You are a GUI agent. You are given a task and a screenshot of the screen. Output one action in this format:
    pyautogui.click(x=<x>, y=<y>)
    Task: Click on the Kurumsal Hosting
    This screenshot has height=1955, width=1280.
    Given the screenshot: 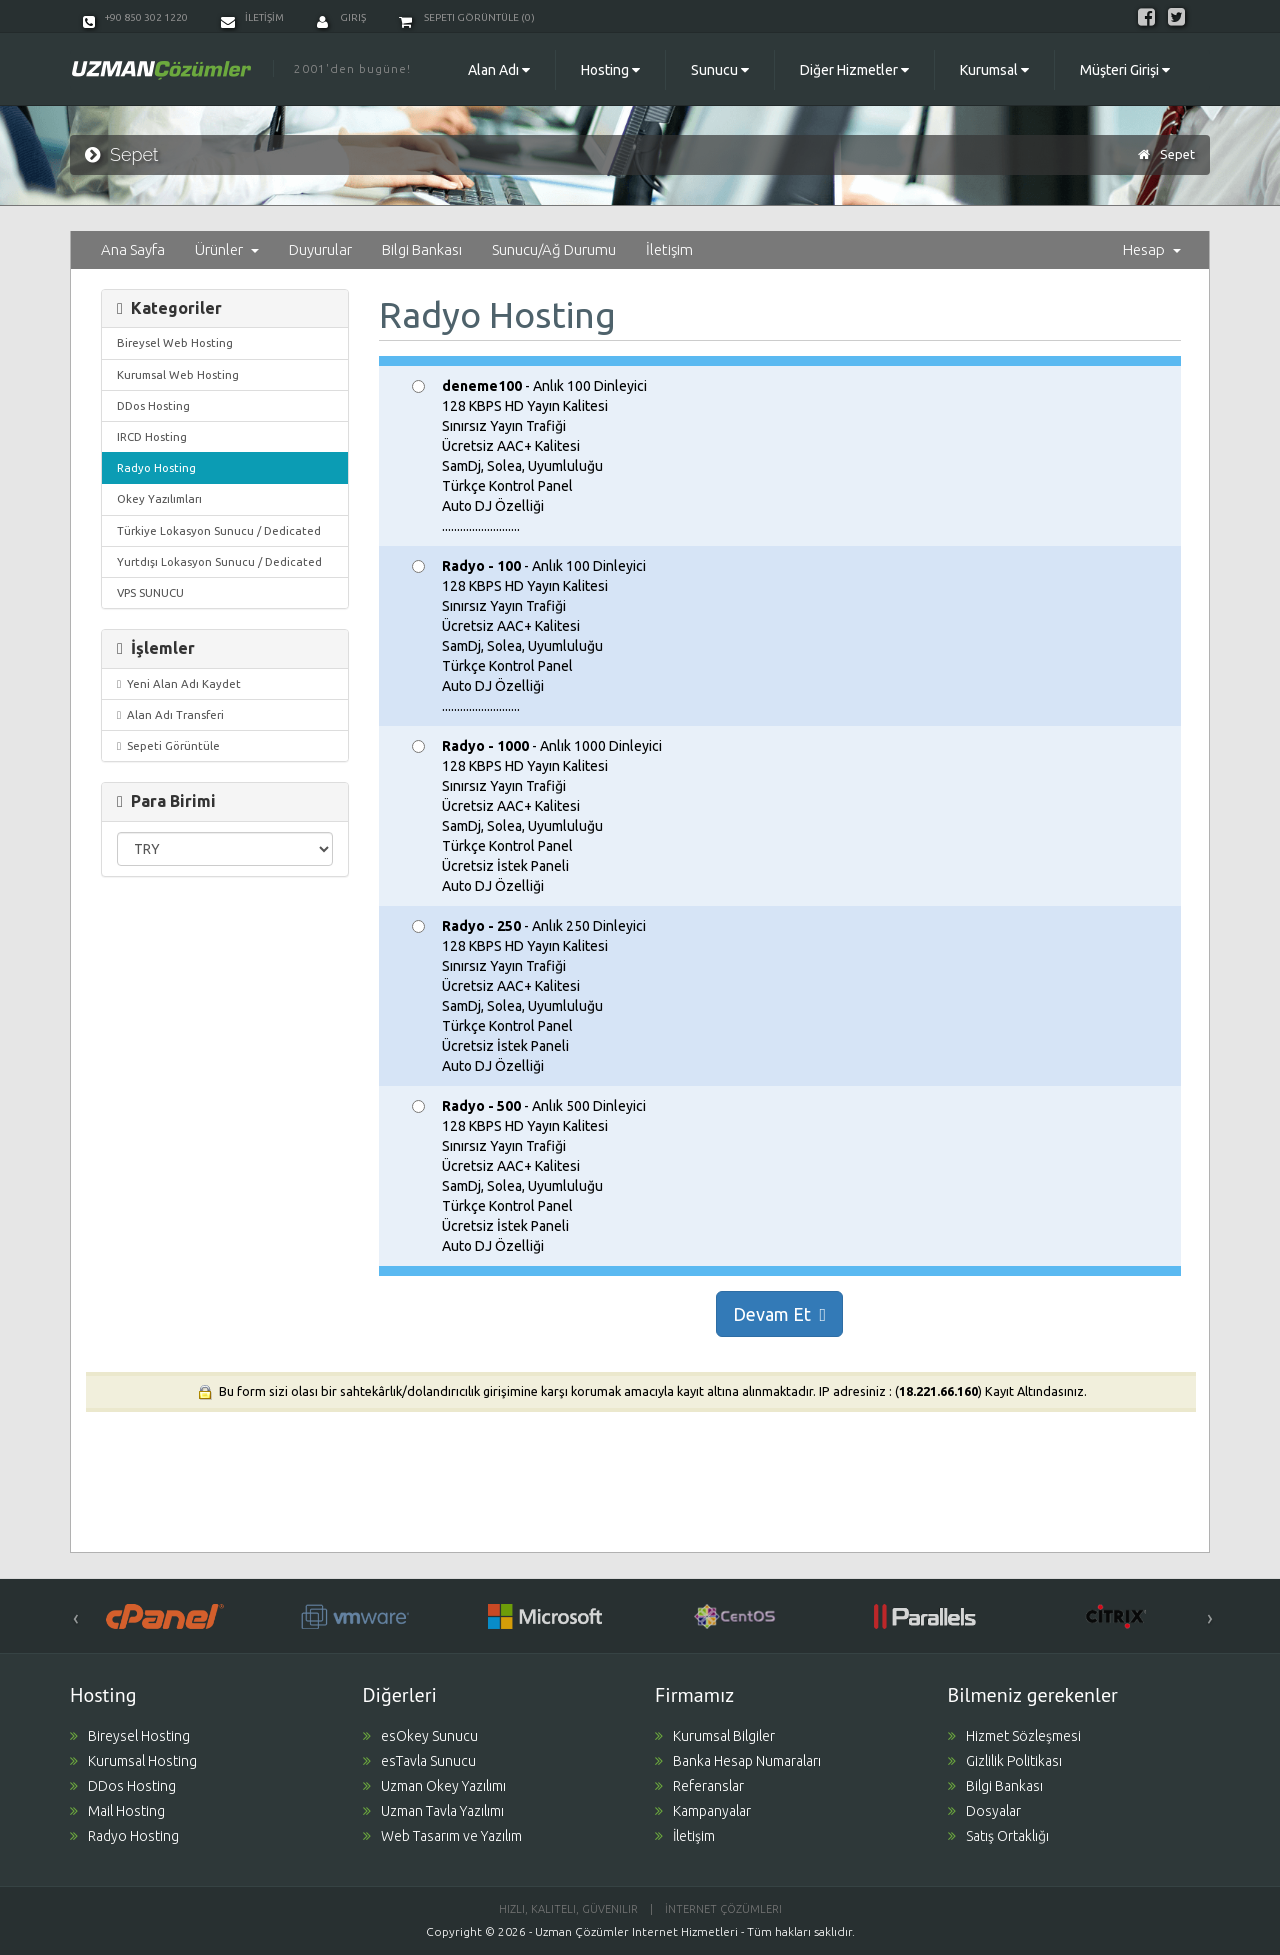 What is the action you would take?
    pyautogui.click(x=133, y=1761)
    